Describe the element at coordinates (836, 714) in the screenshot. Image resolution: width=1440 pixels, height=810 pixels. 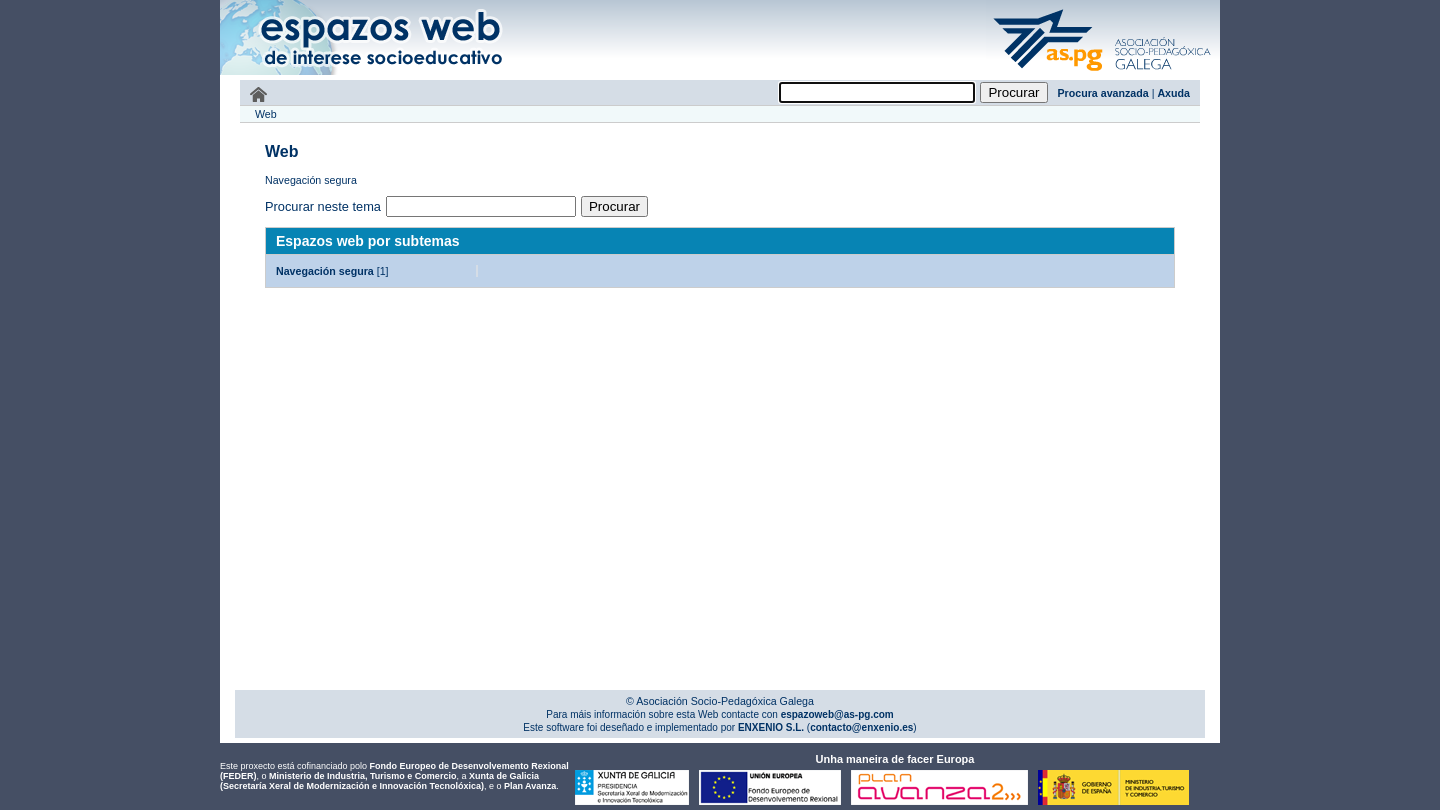
I see `espazoweb@as-pg.com` at that location.